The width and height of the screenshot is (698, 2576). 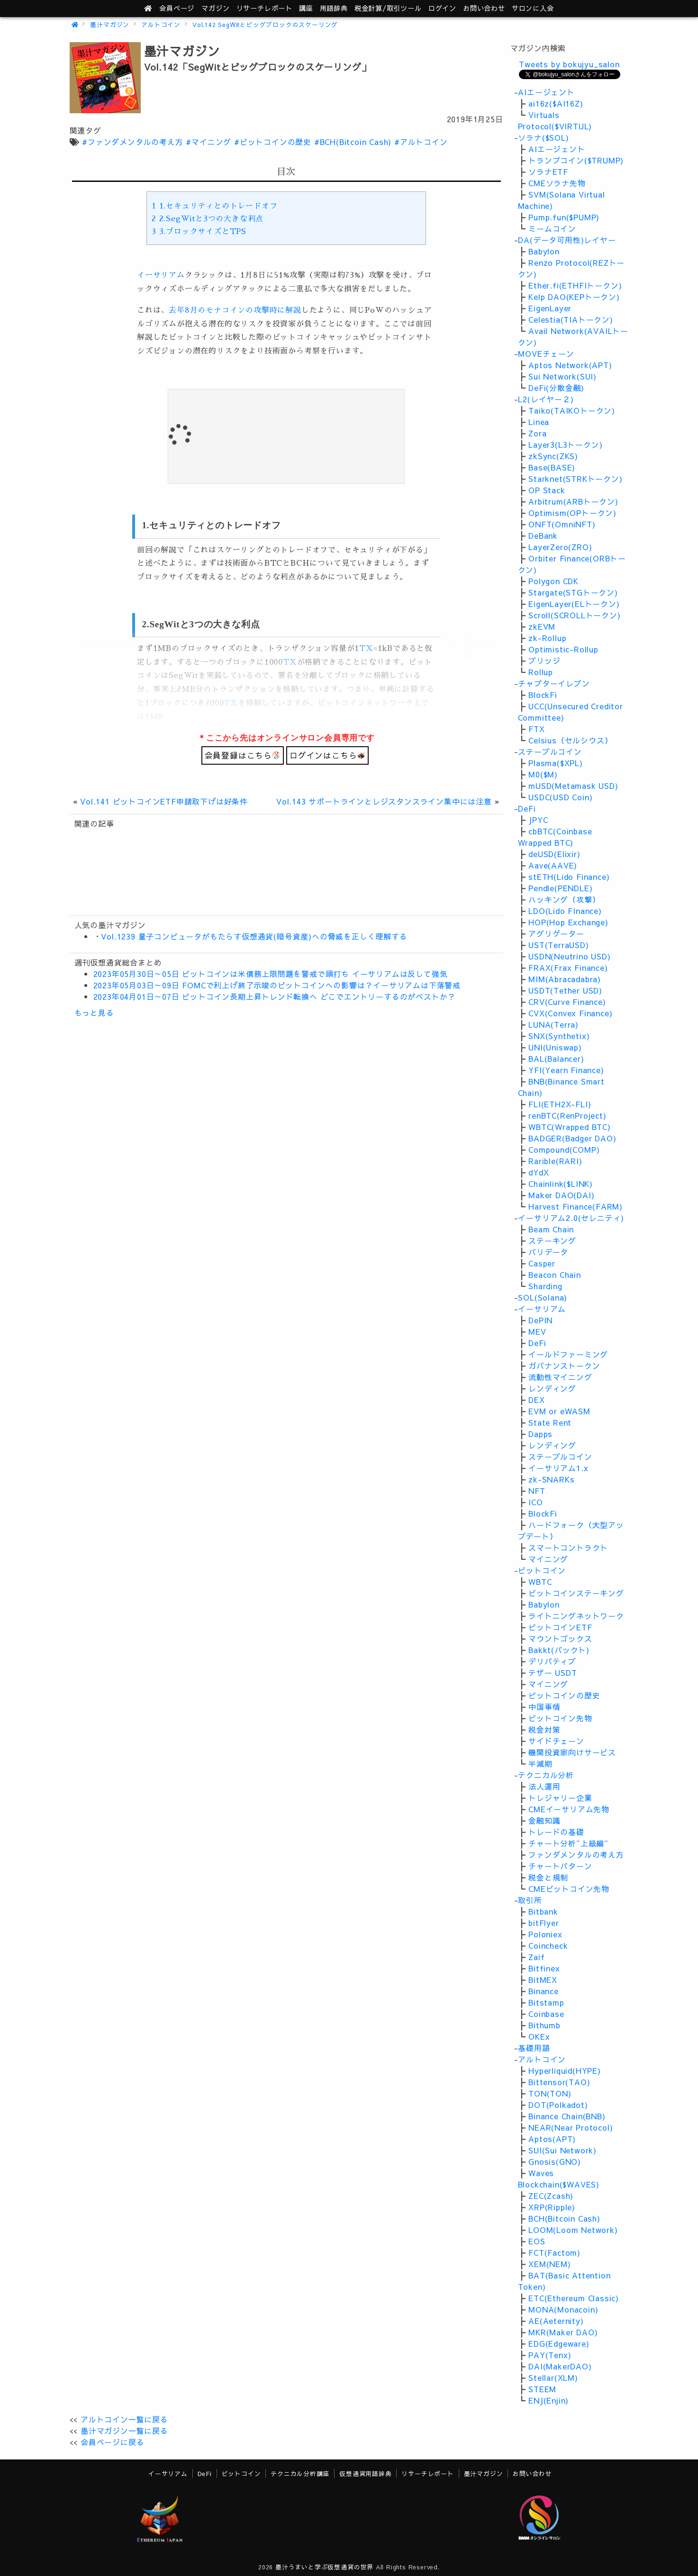 I want to click on デリバティブ, so click(x=552, y=1661).